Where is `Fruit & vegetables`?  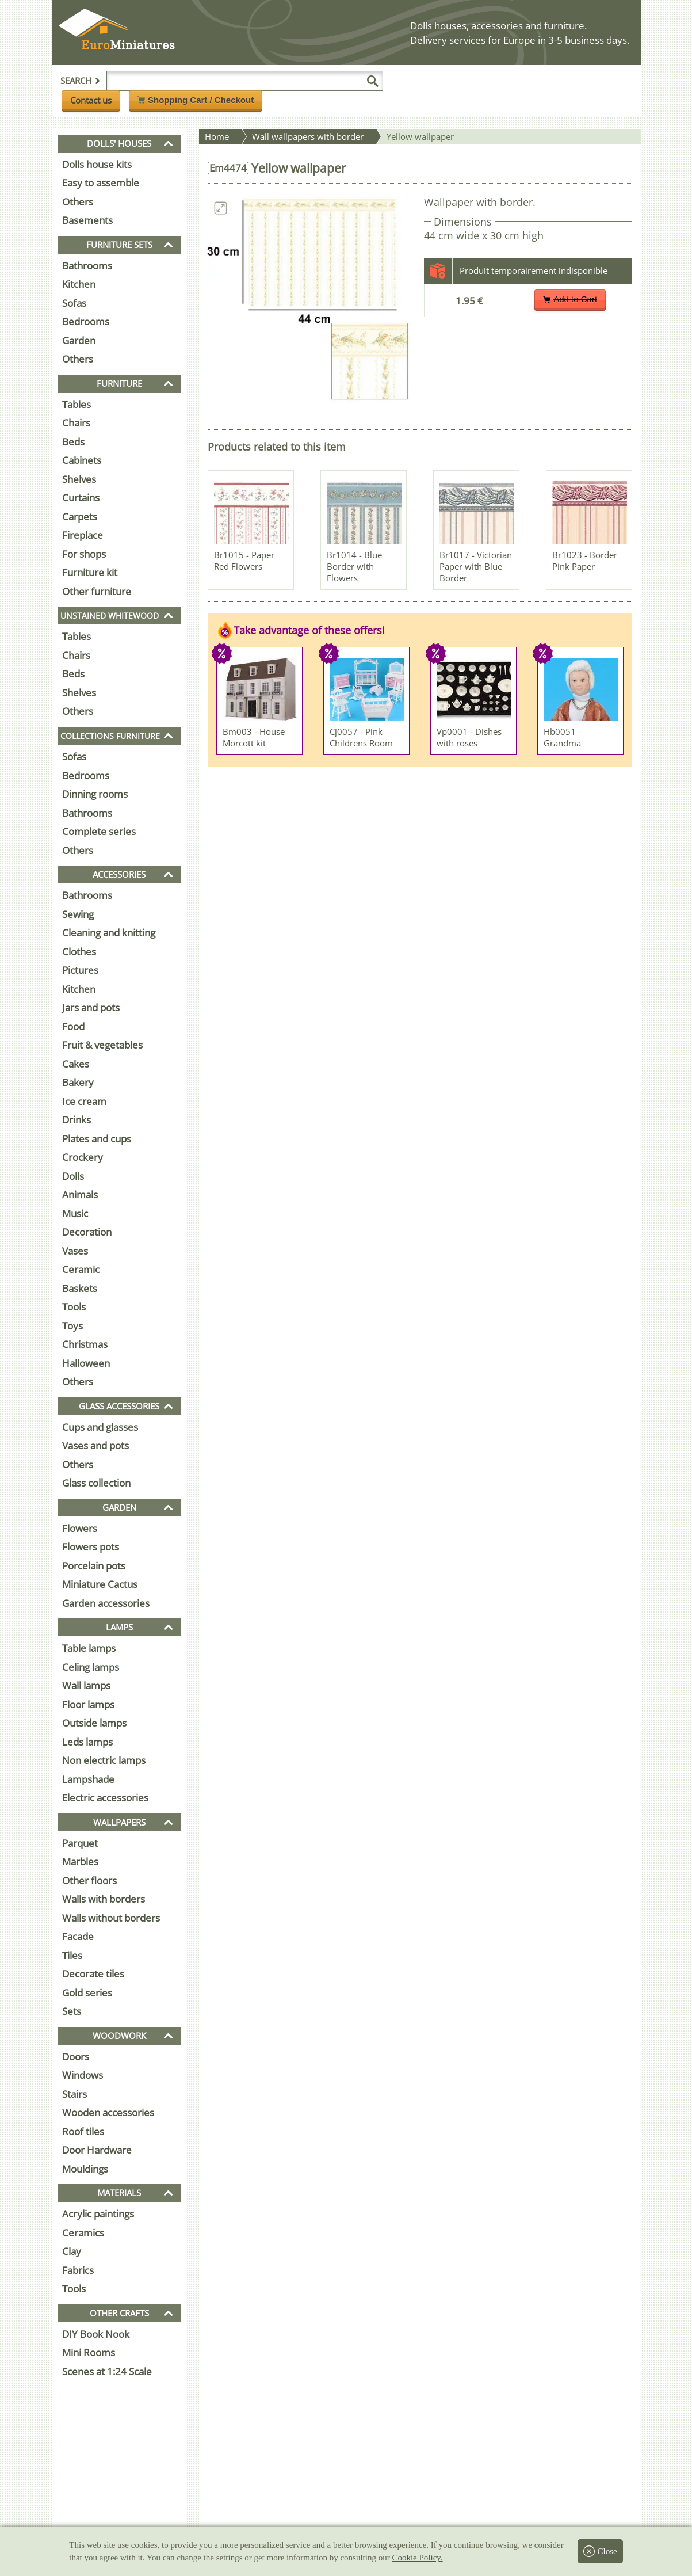 Fruit & vegetables is located at coordinates (102, 1044).